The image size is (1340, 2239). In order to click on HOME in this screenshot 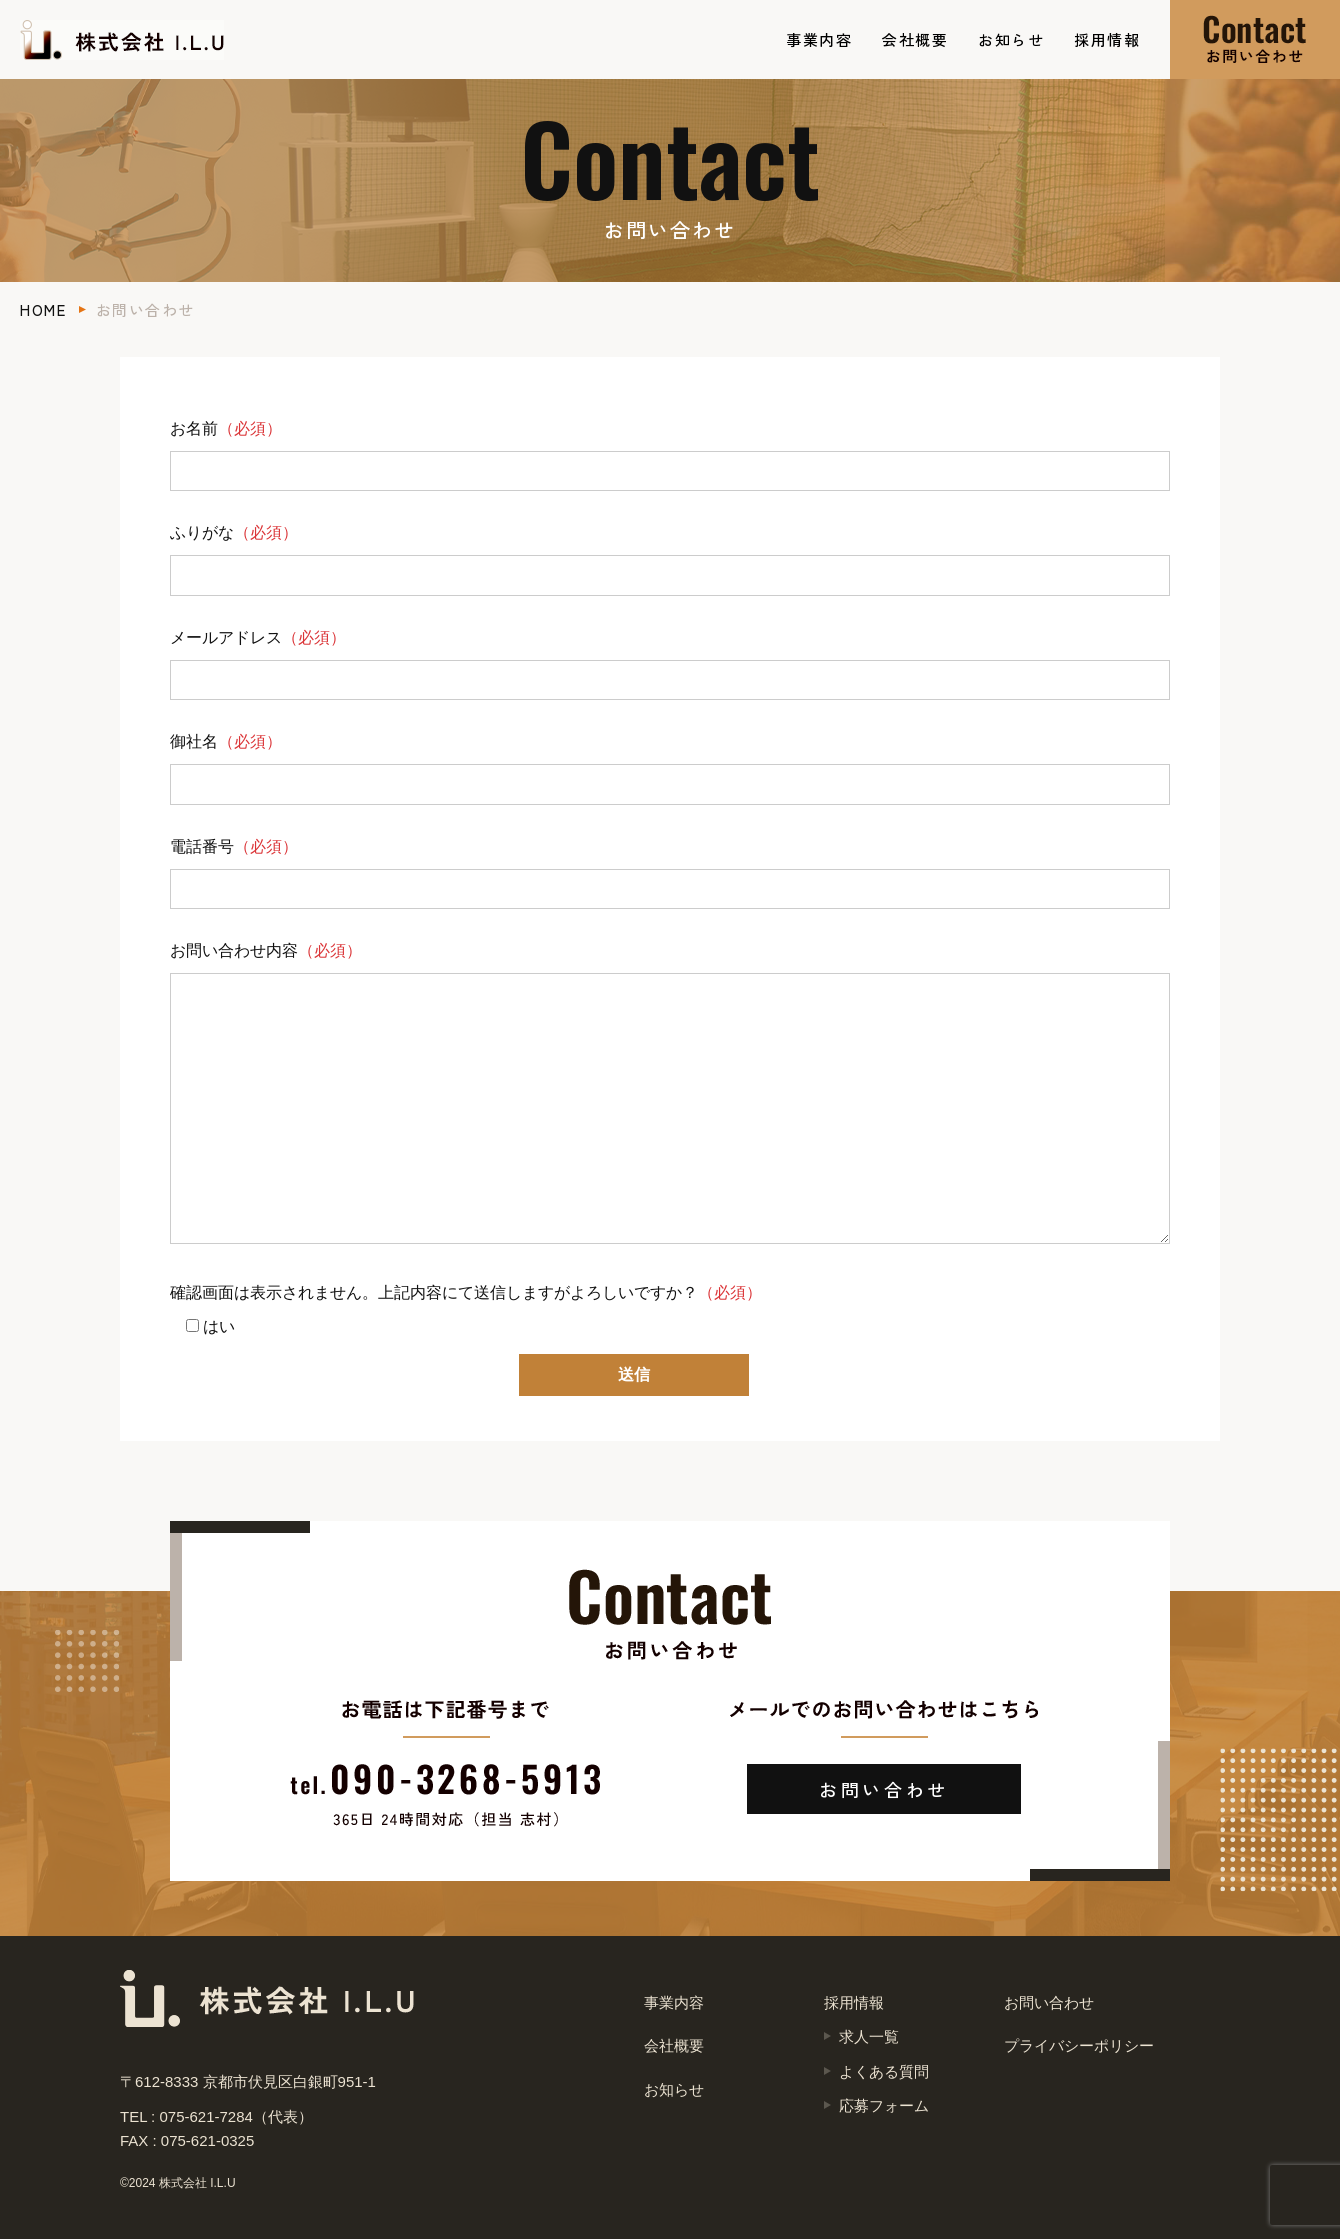, I will do `click(43, 309)`.